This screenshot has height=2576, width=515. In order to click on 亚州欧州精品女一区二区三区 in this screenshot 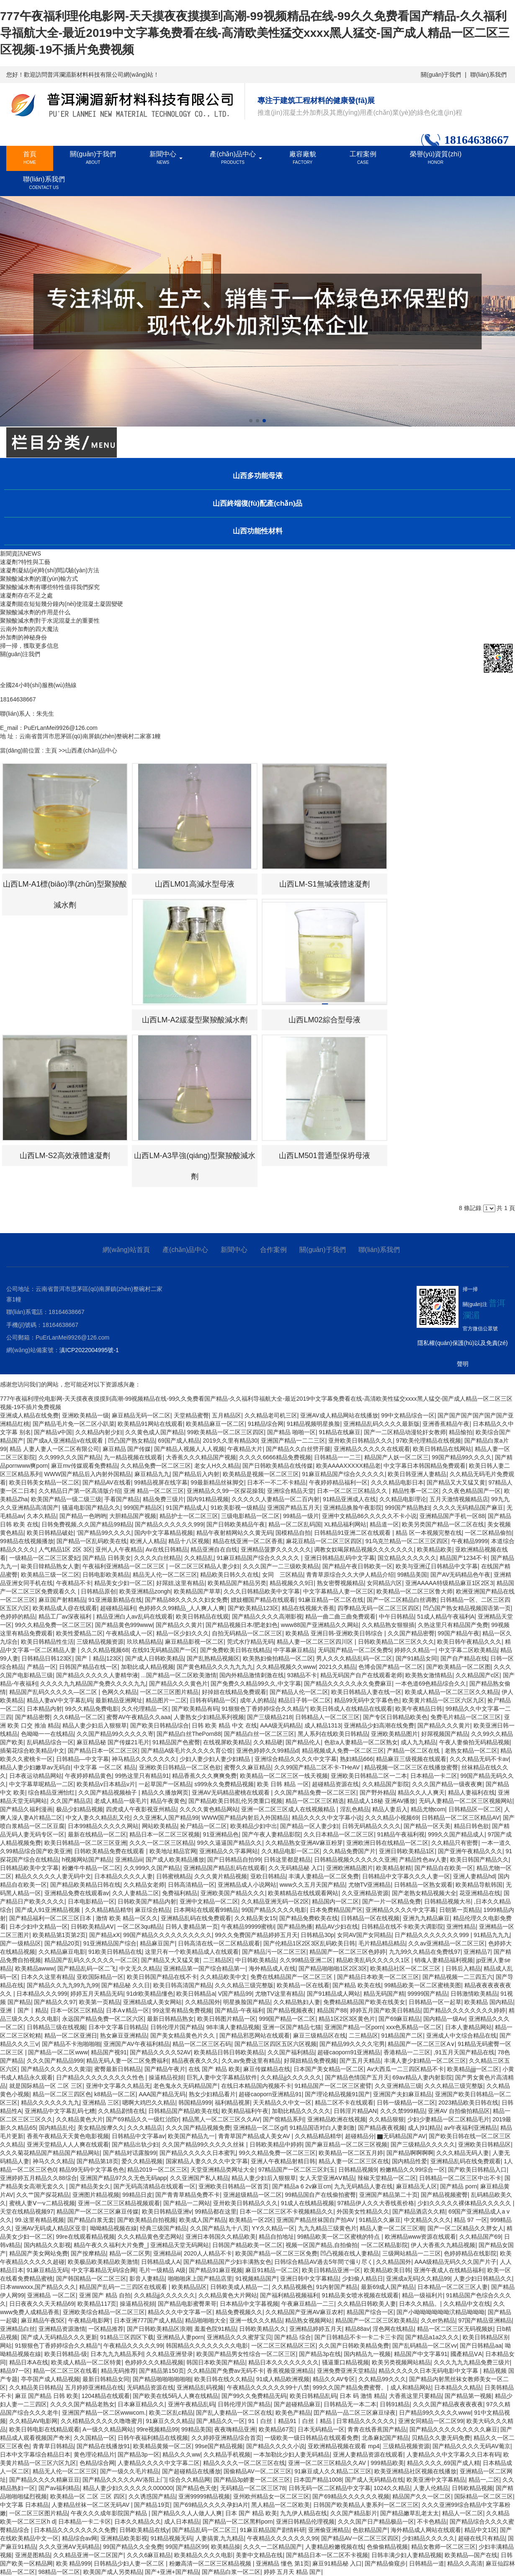, I will do `click(271, 2496)`.